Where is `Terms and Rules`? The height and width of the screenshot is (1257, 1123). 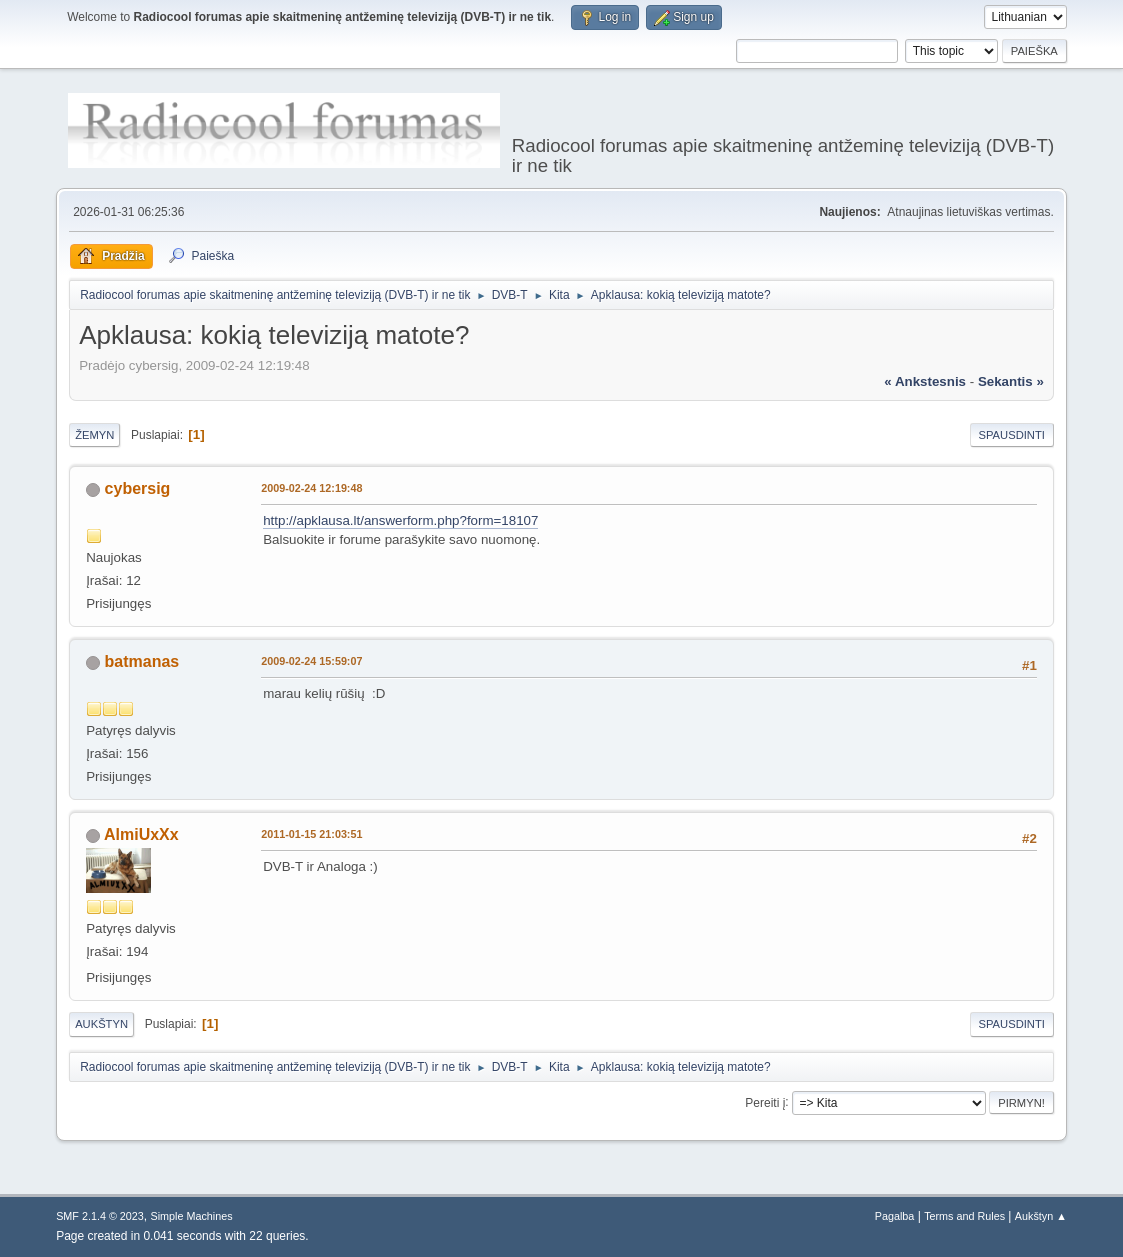 Terms and Rules is located at coordinates (964, 1216).